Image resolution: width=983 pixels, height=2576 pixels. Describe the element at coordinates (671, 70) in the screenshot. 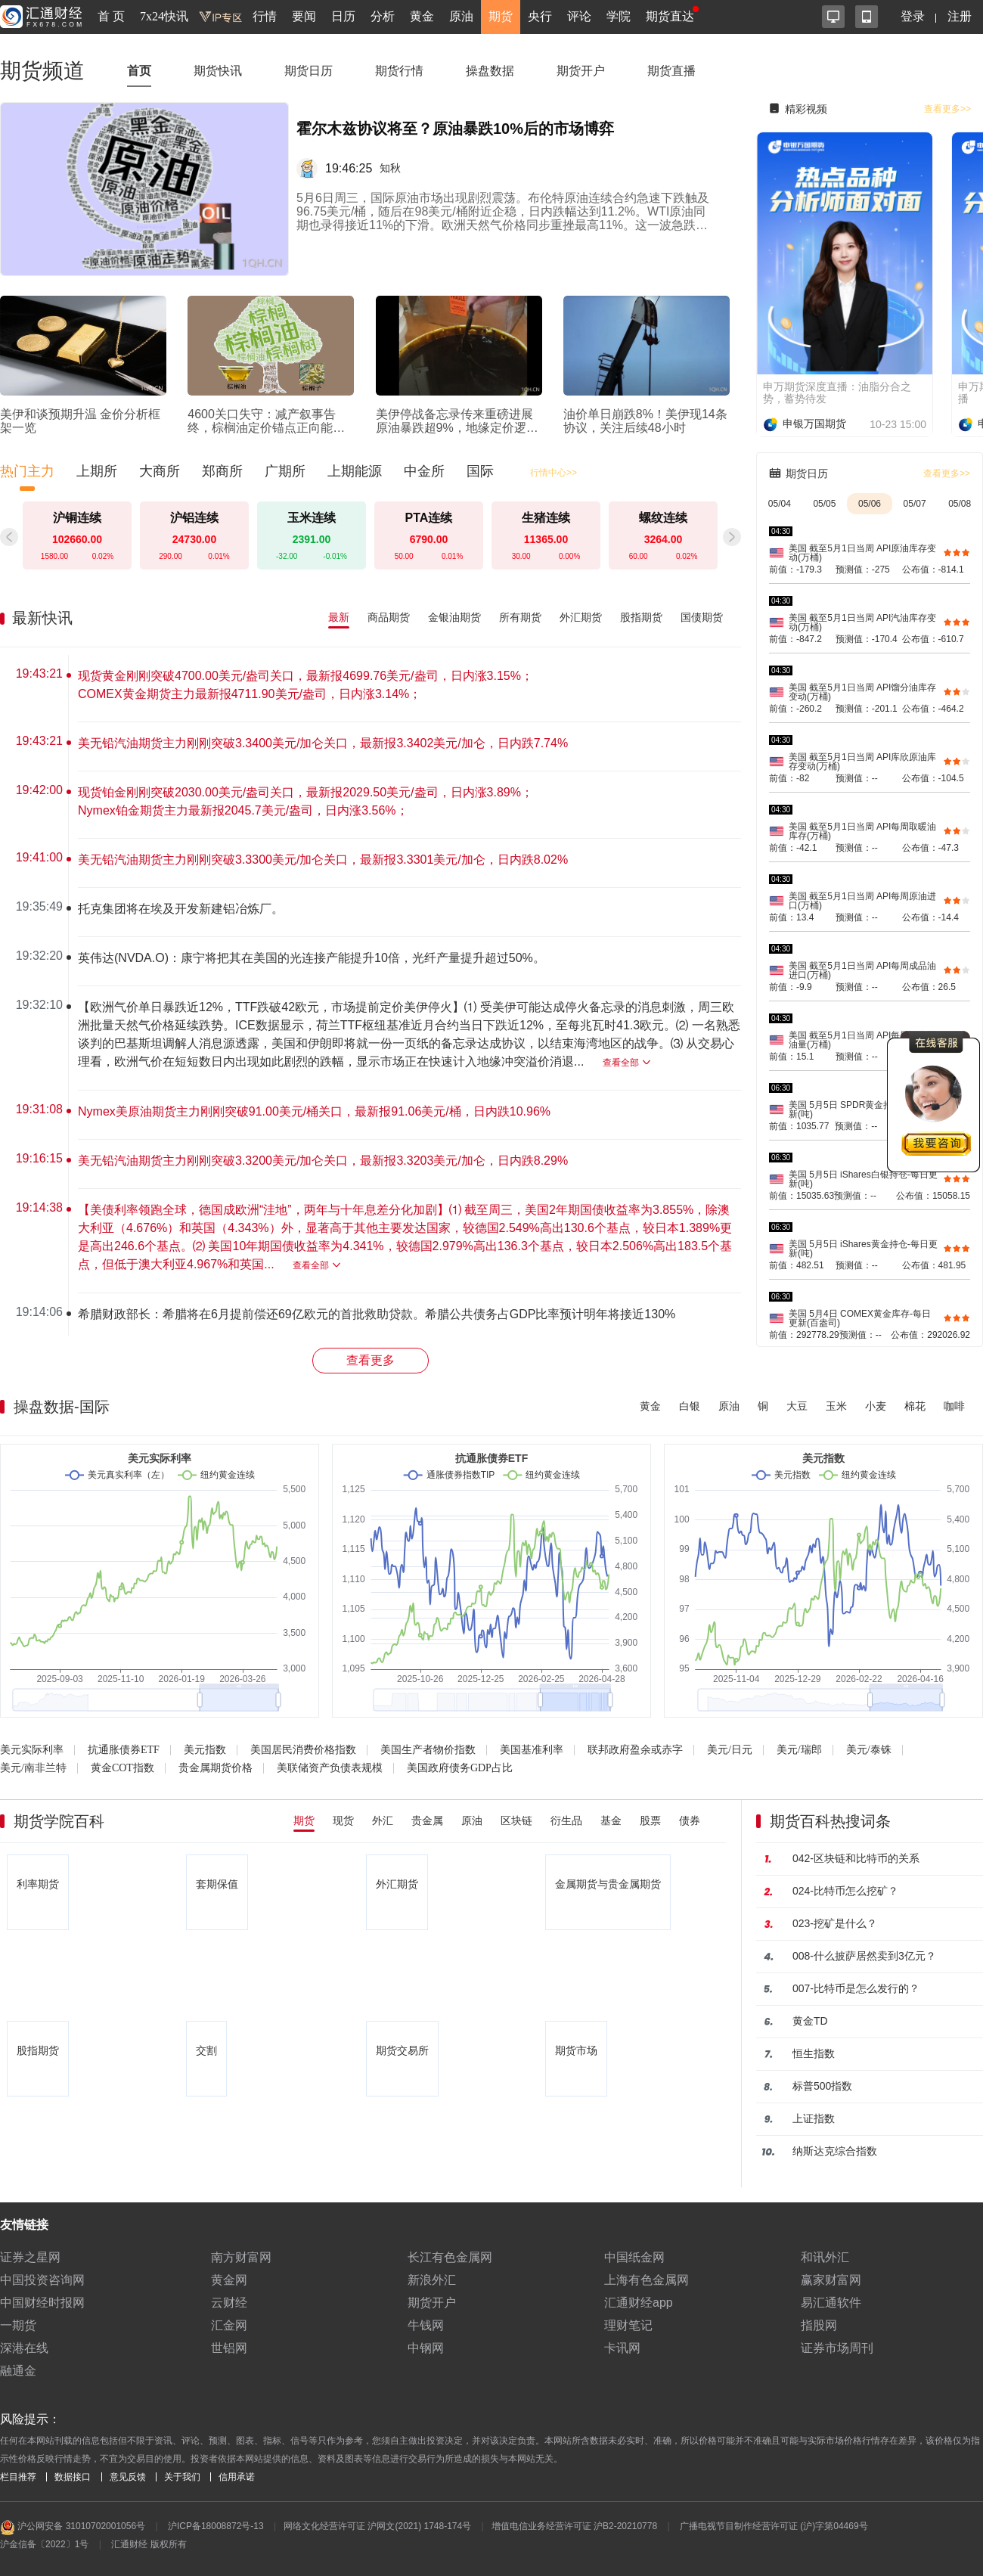

I see `期货直播` at that location.